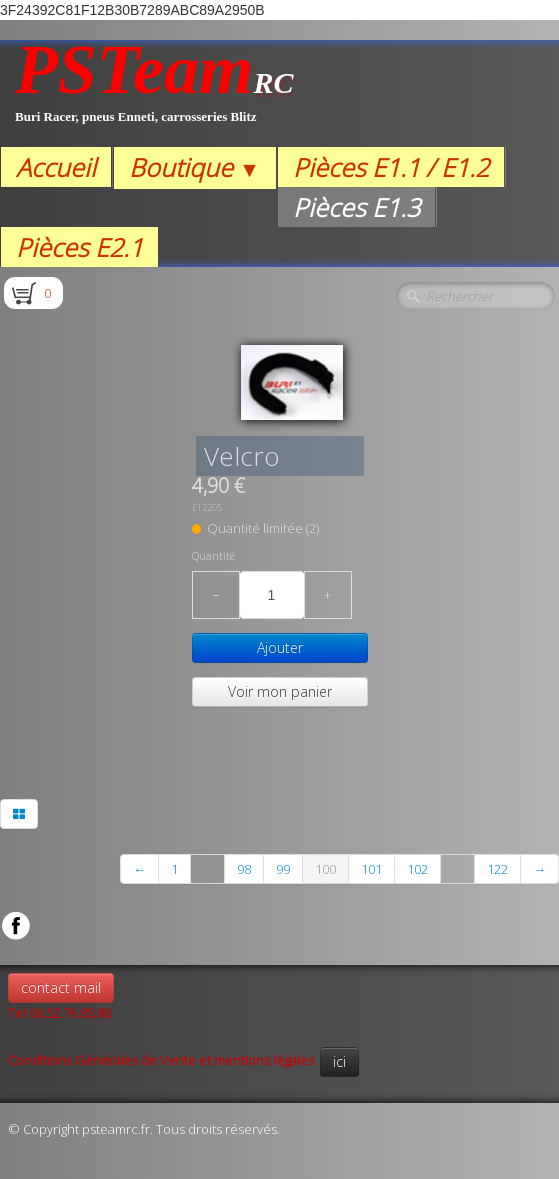 The image size is (559, 1179). I want to click on [logo], so click(154, 93).